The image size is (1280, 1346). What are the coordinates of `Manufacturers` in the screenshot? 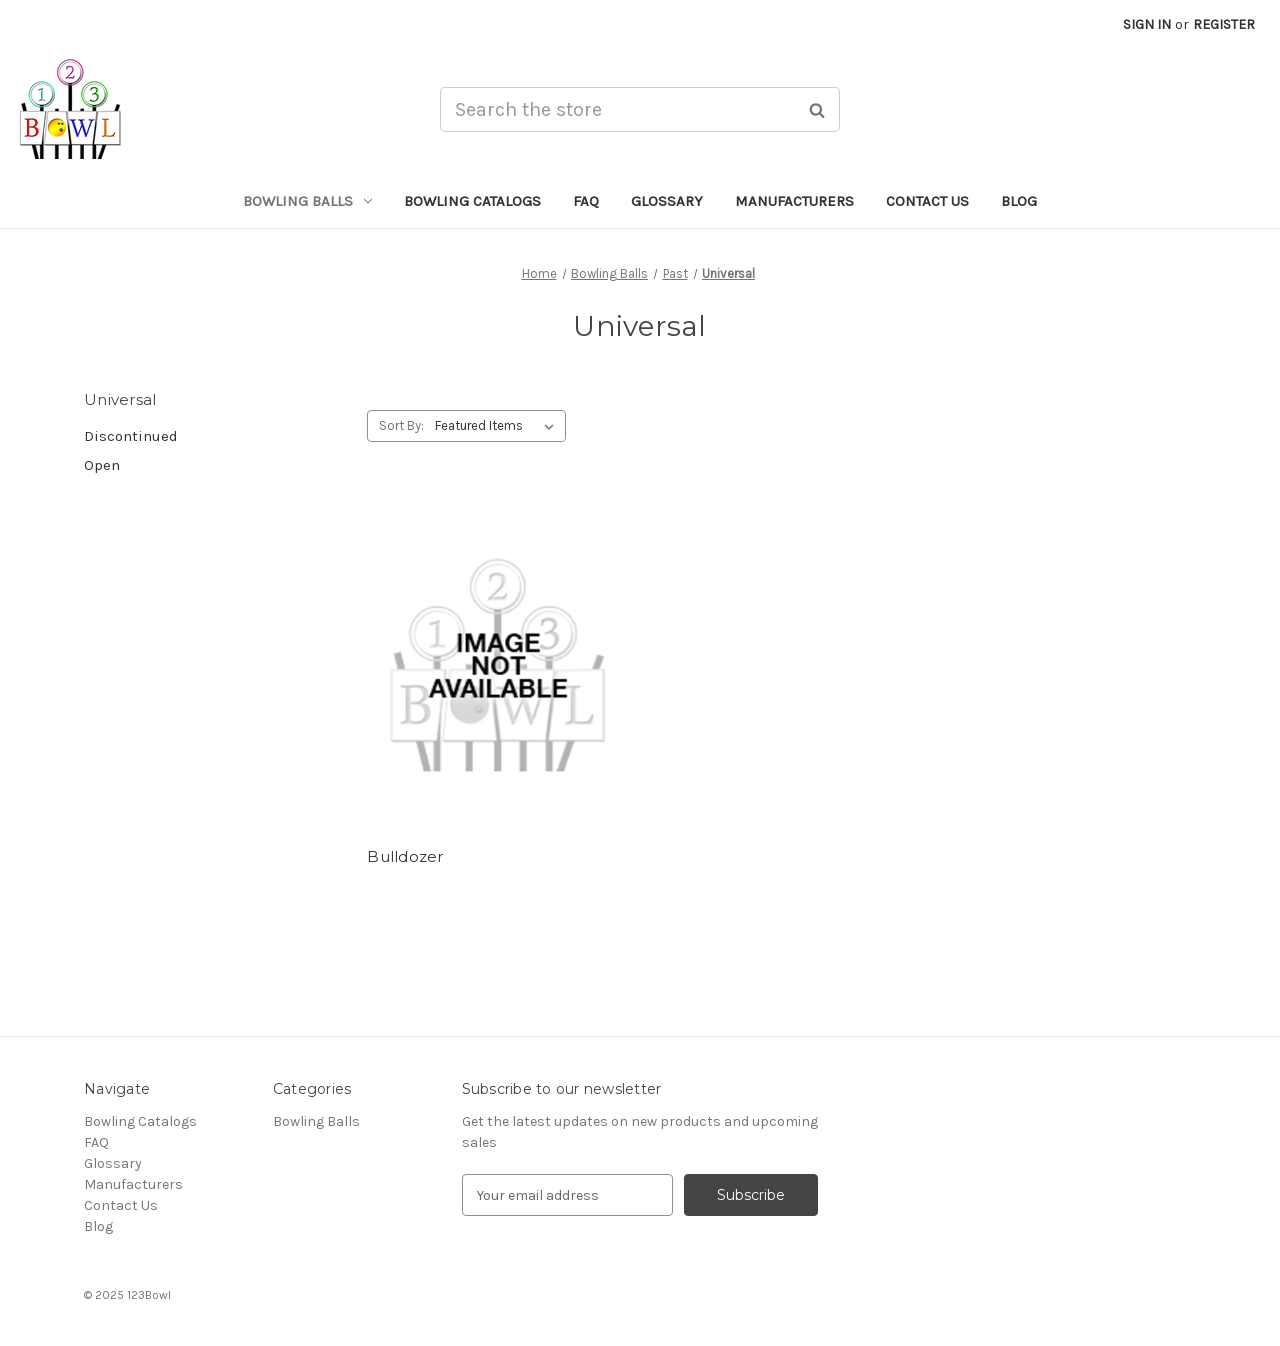 It's located at (794, 201).